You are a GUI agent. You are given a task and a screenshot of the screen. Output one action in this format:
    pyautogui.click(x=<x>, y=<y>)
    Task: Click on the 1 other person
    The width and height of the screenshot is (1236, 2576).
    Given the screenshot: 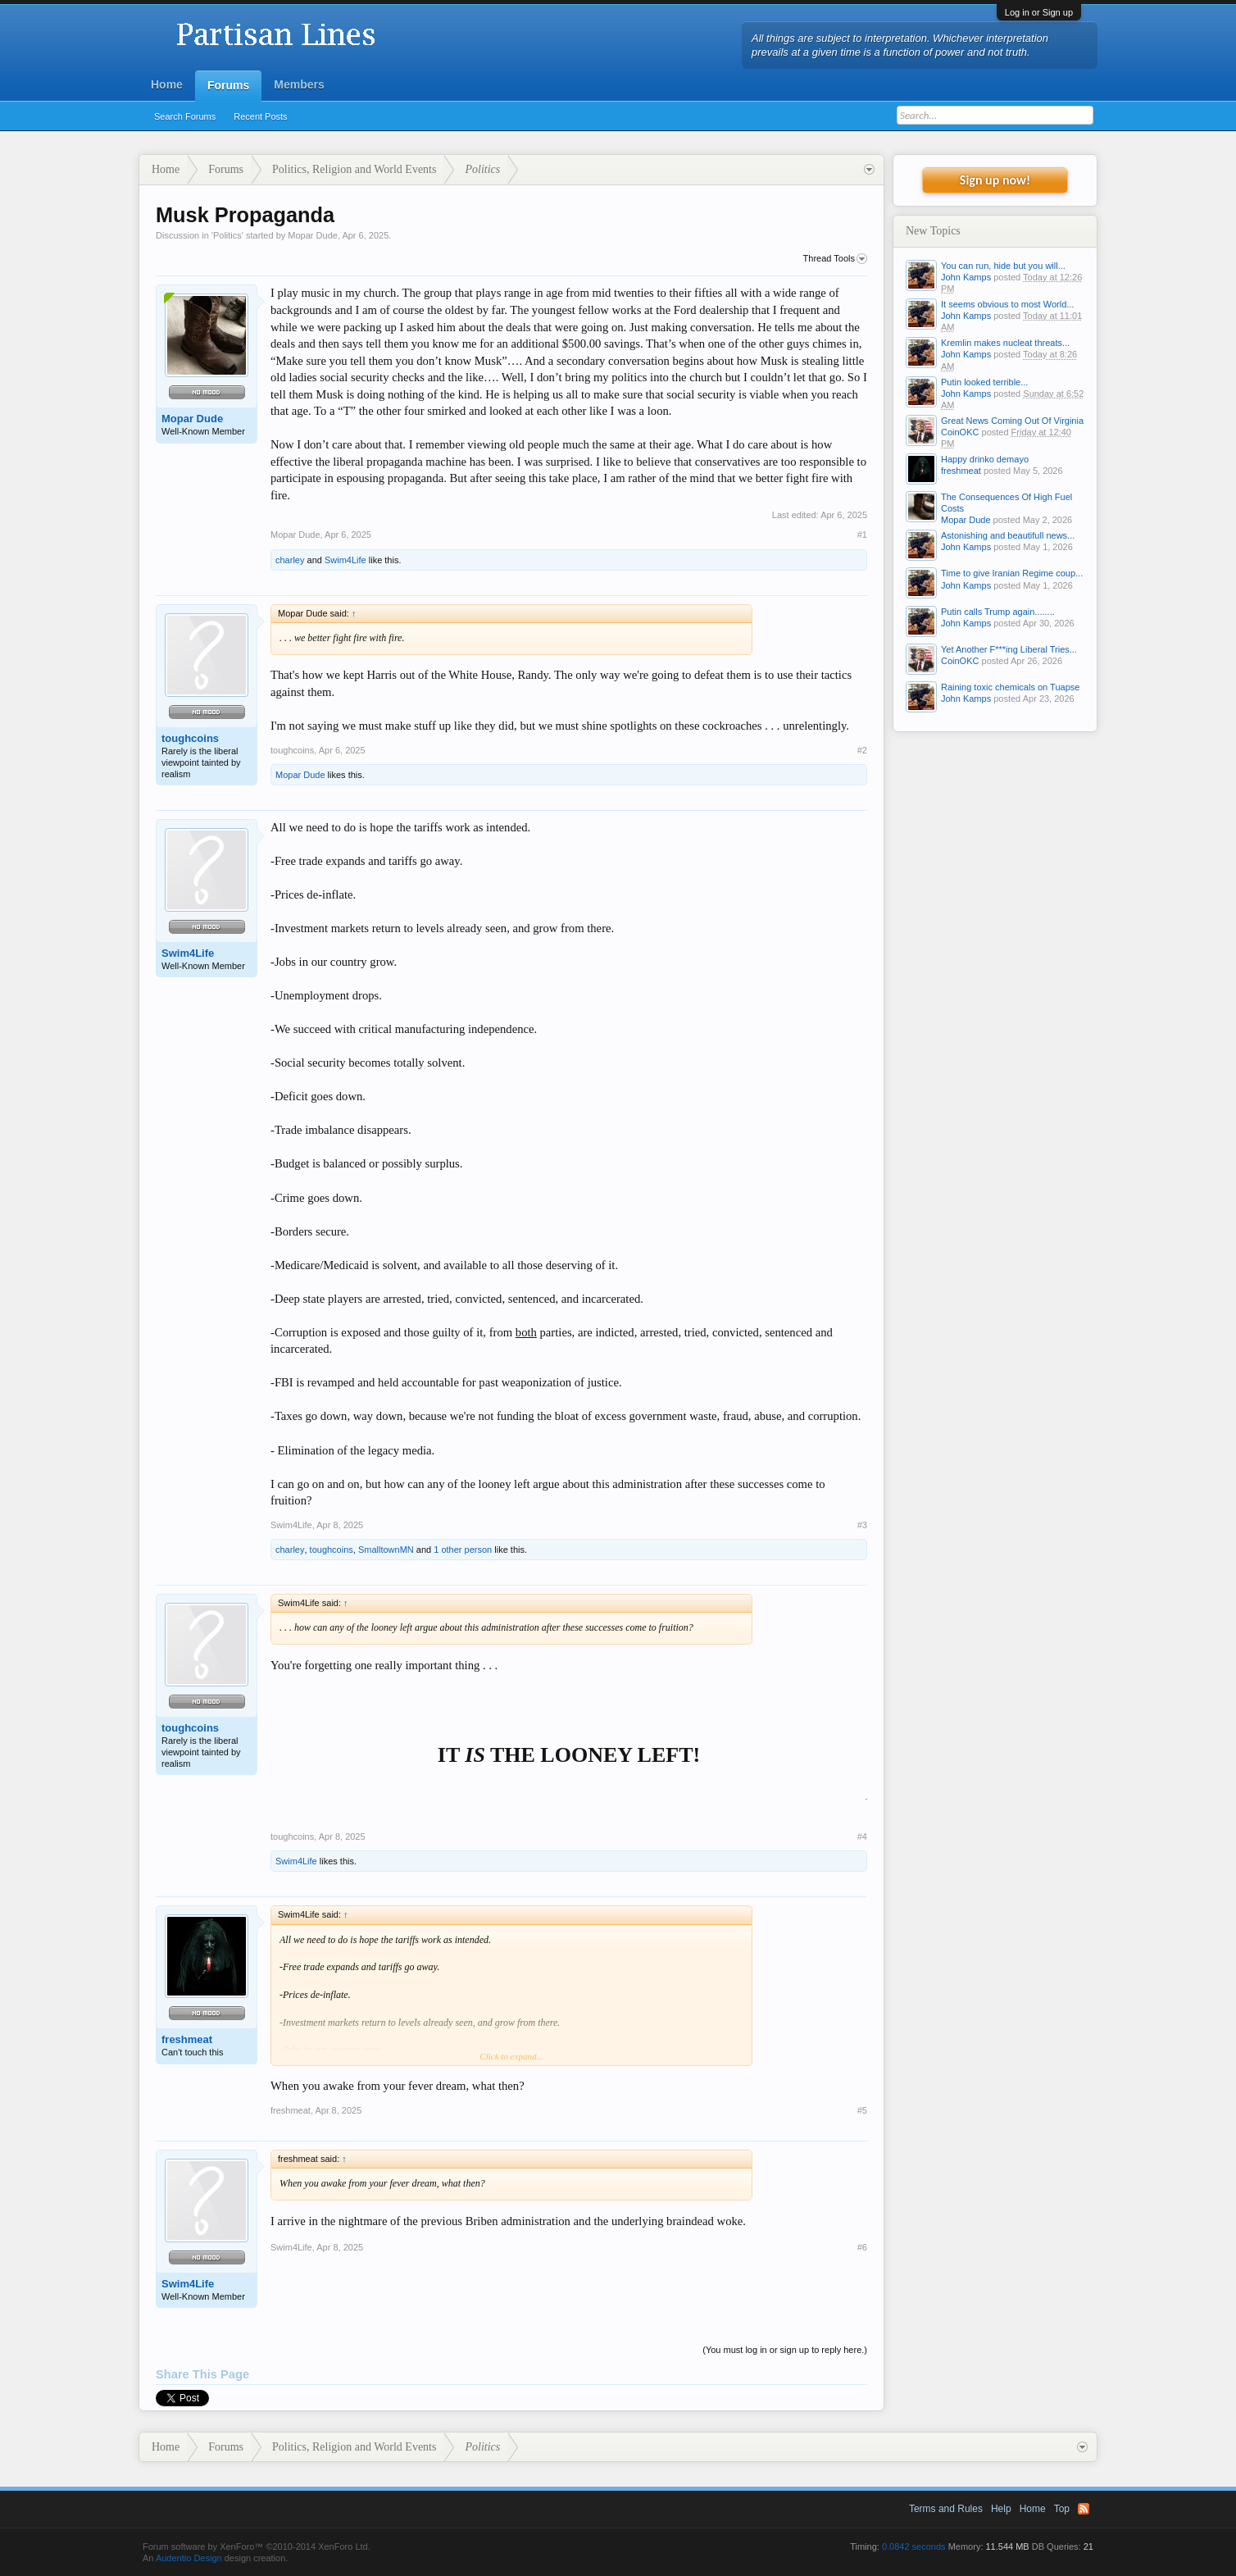 What is the action you would take?
    pyautogui.click(x=463, y=1549)
    